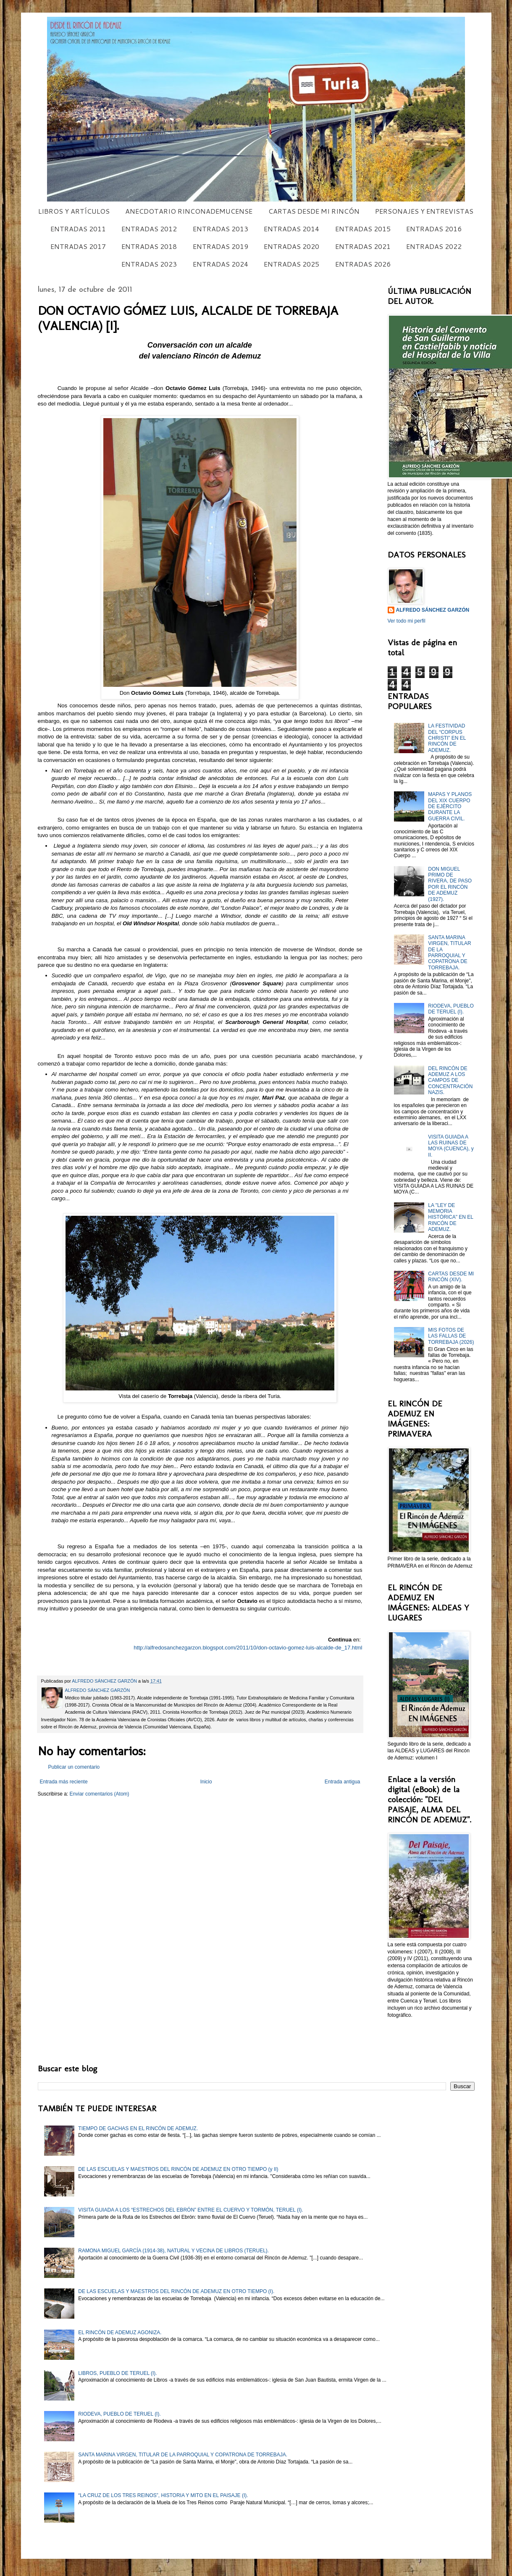 Image resolution: width=512 pixels, height=2576 pixels. I want to click on MAPAS Y PLANOS DEL XIX CUERPO DE EJÉRCITO DURANTE LA GUERRA CIVIL., so click(450, 806).